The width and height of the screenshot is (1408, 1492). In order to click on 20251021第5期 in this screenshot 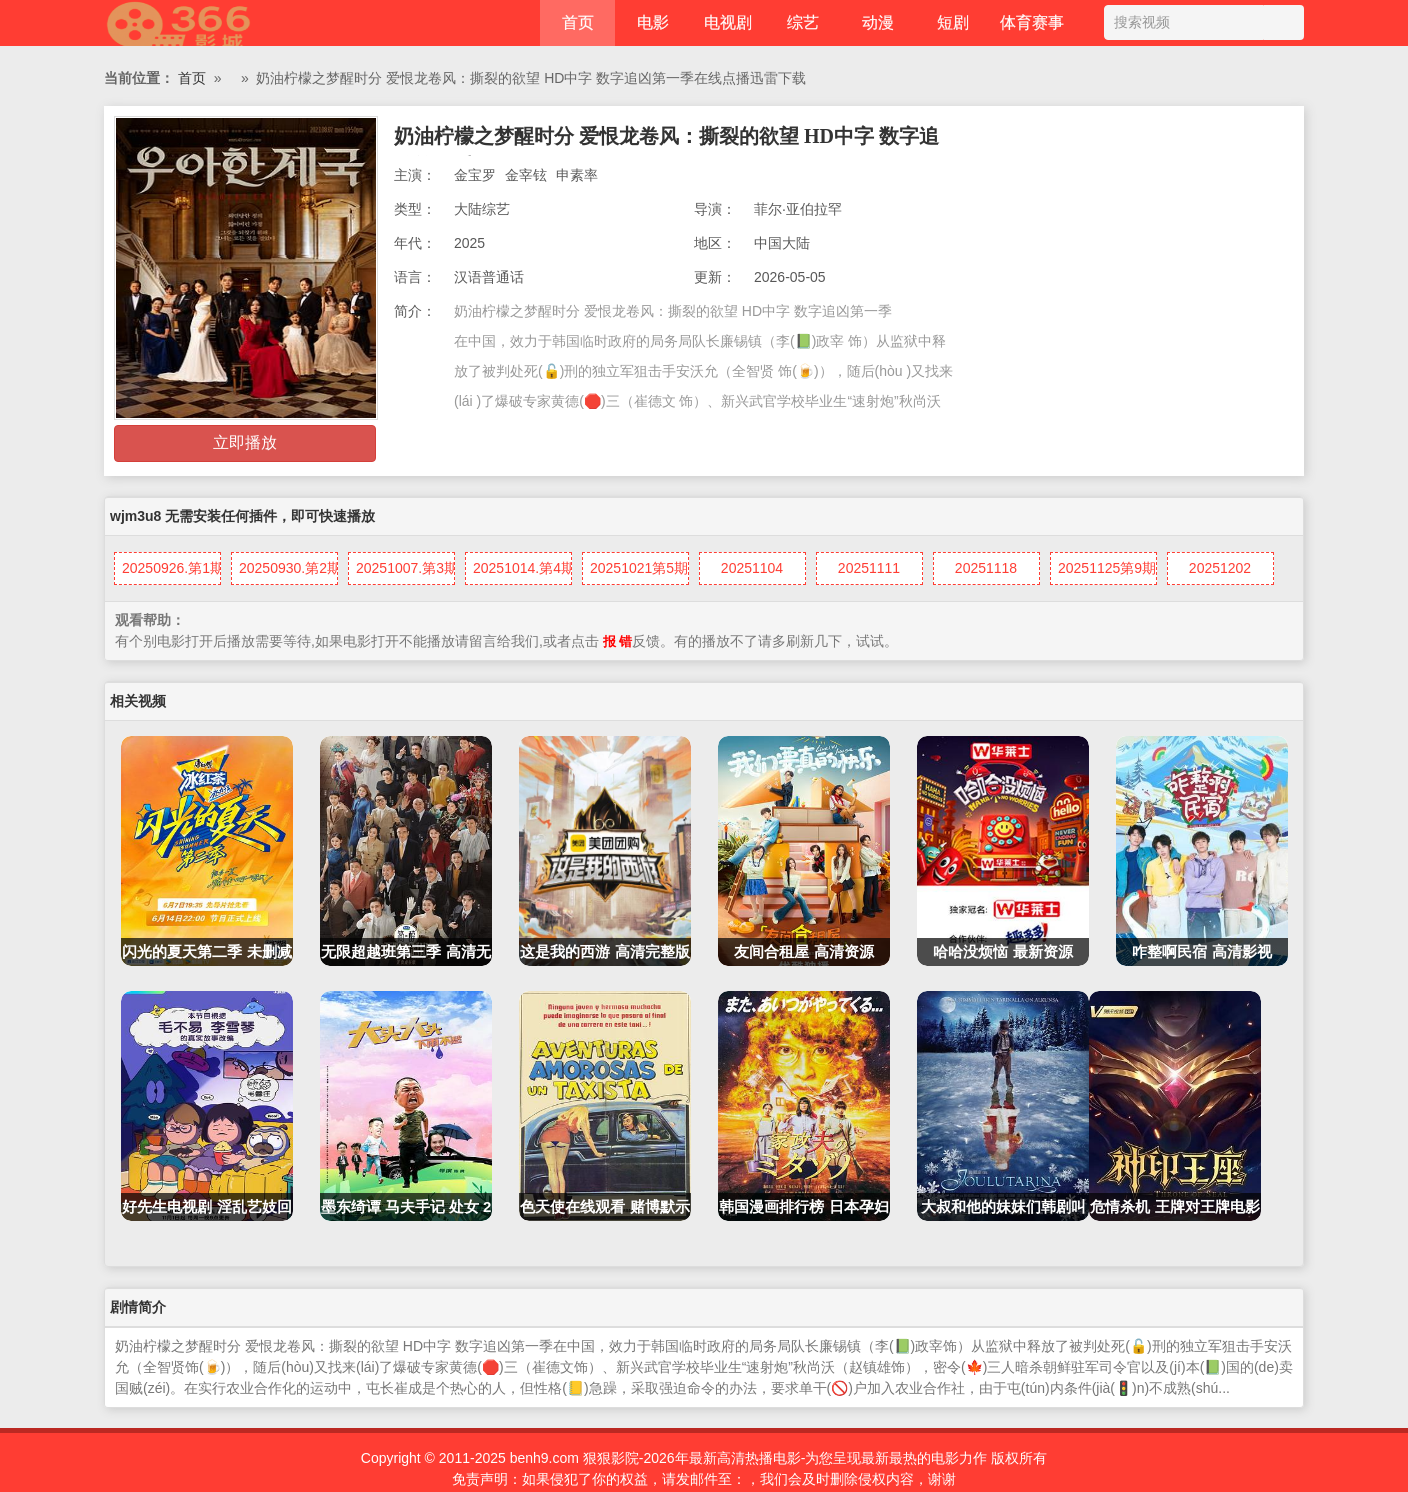, I will do `click(639, 568)`.